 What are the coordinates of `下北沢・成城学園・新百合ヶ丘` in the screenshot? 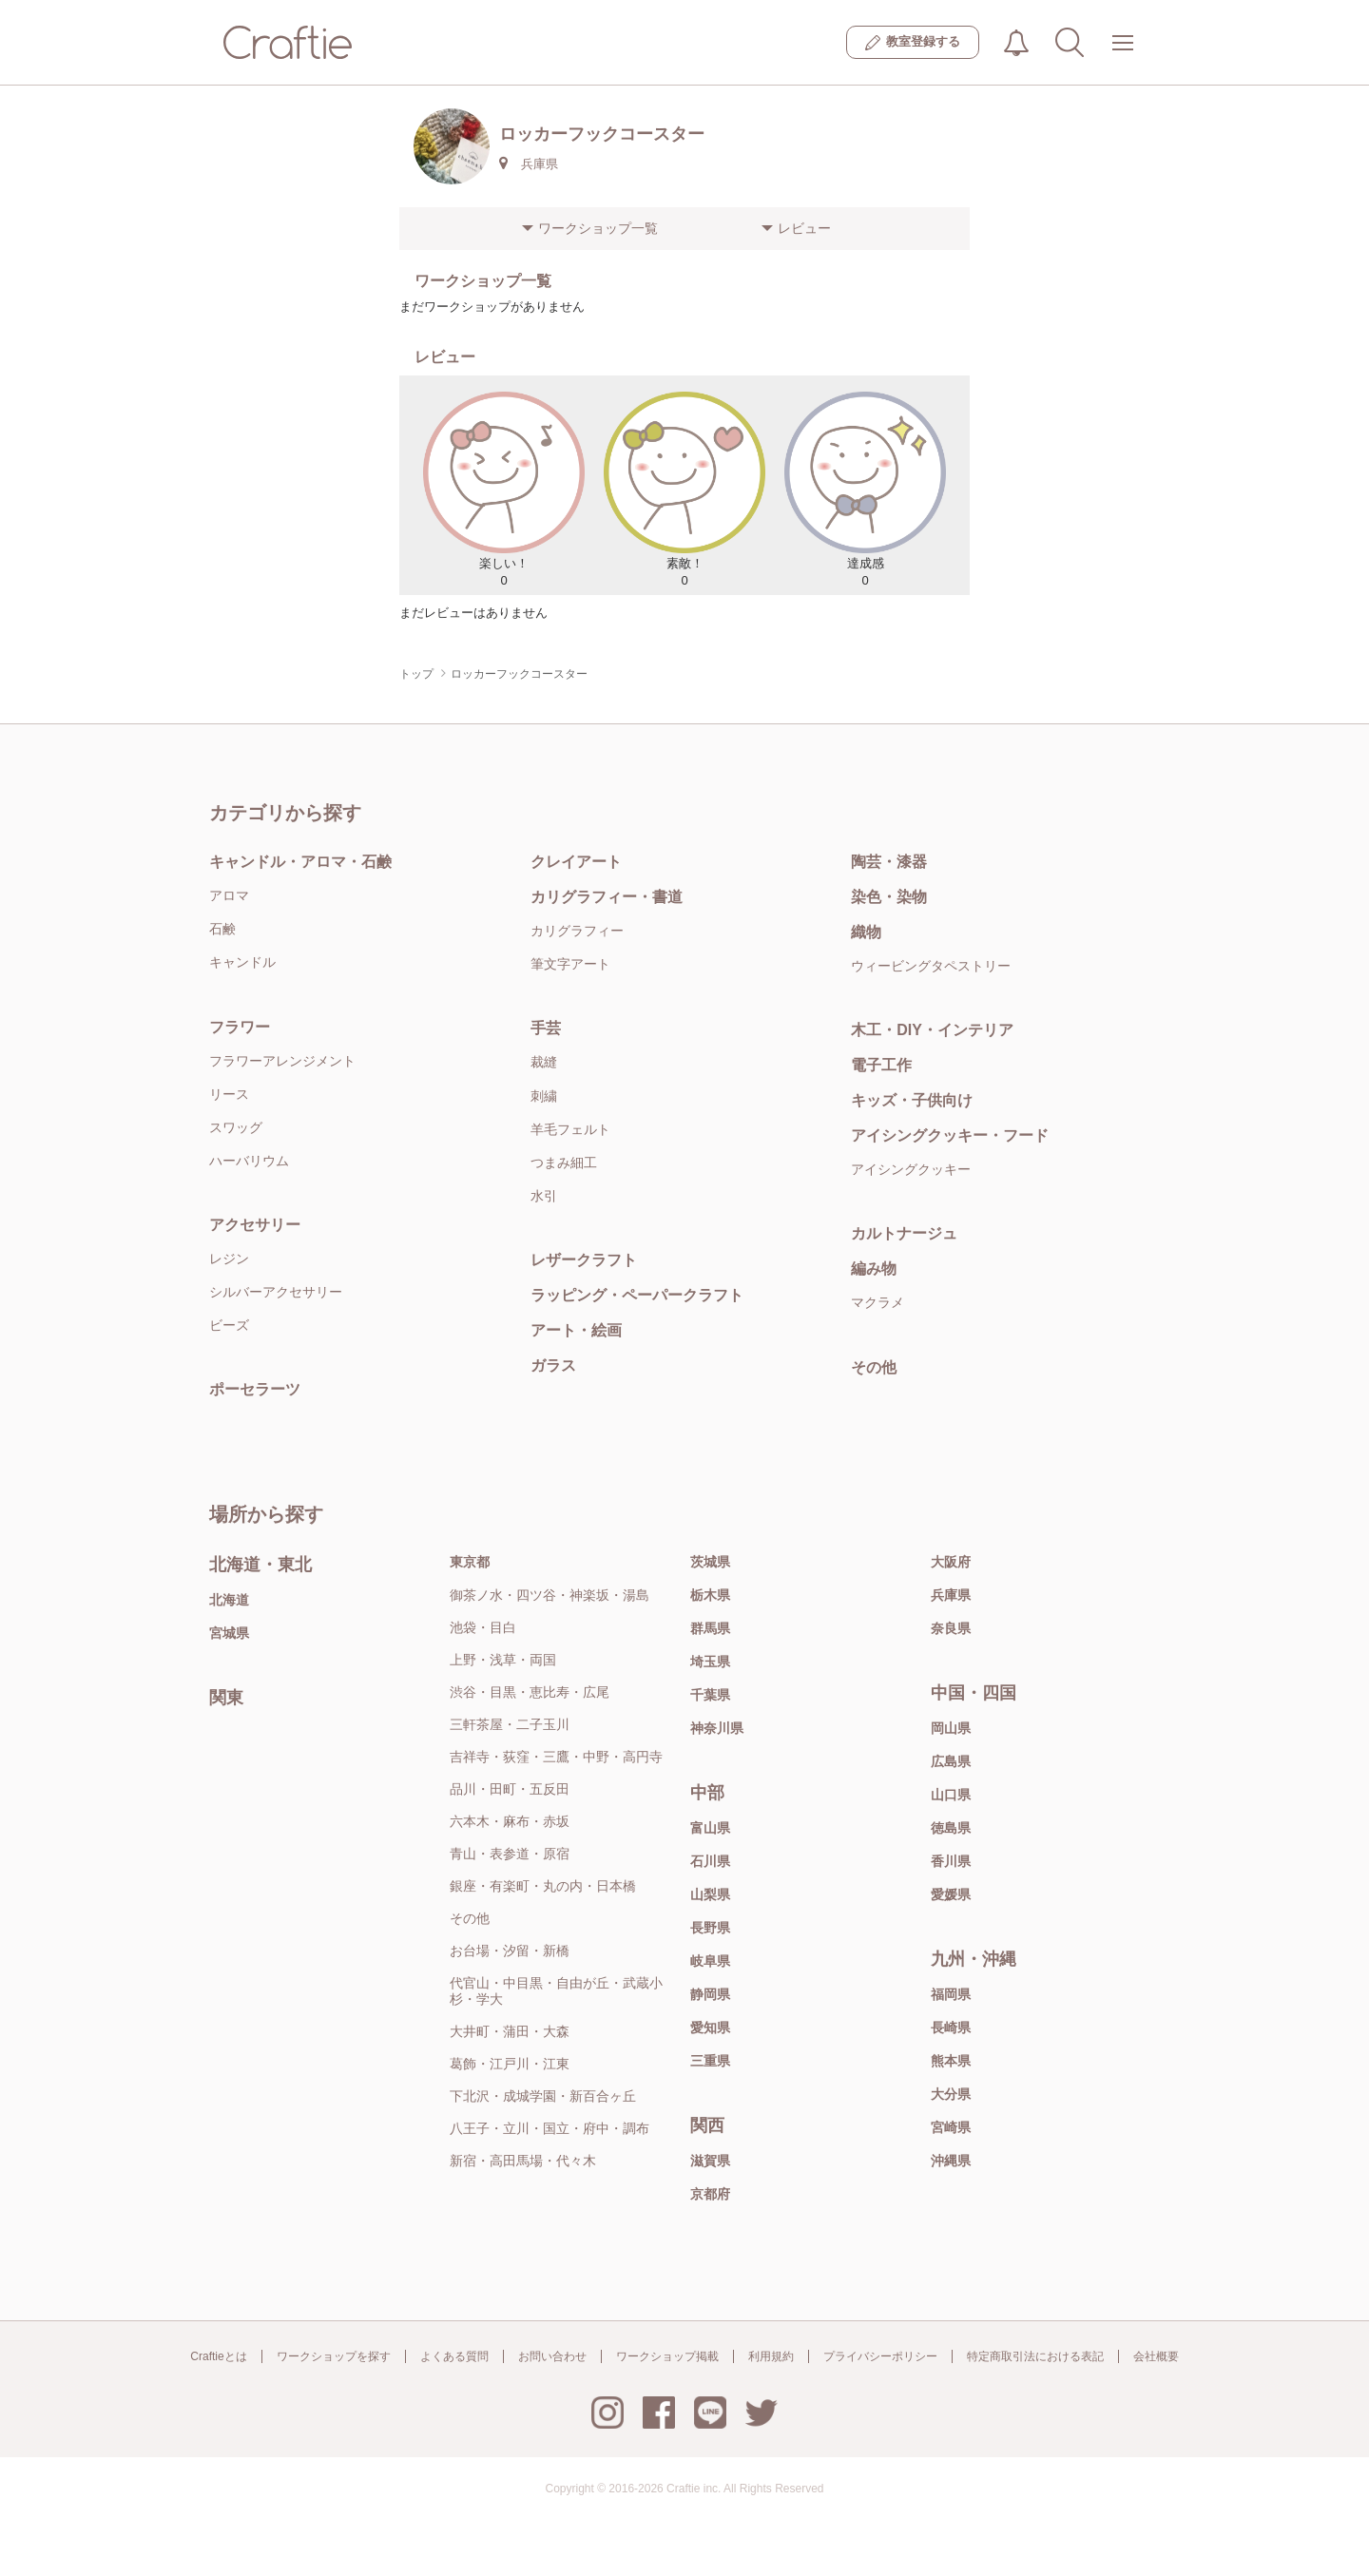 It's located at (543, 2096).